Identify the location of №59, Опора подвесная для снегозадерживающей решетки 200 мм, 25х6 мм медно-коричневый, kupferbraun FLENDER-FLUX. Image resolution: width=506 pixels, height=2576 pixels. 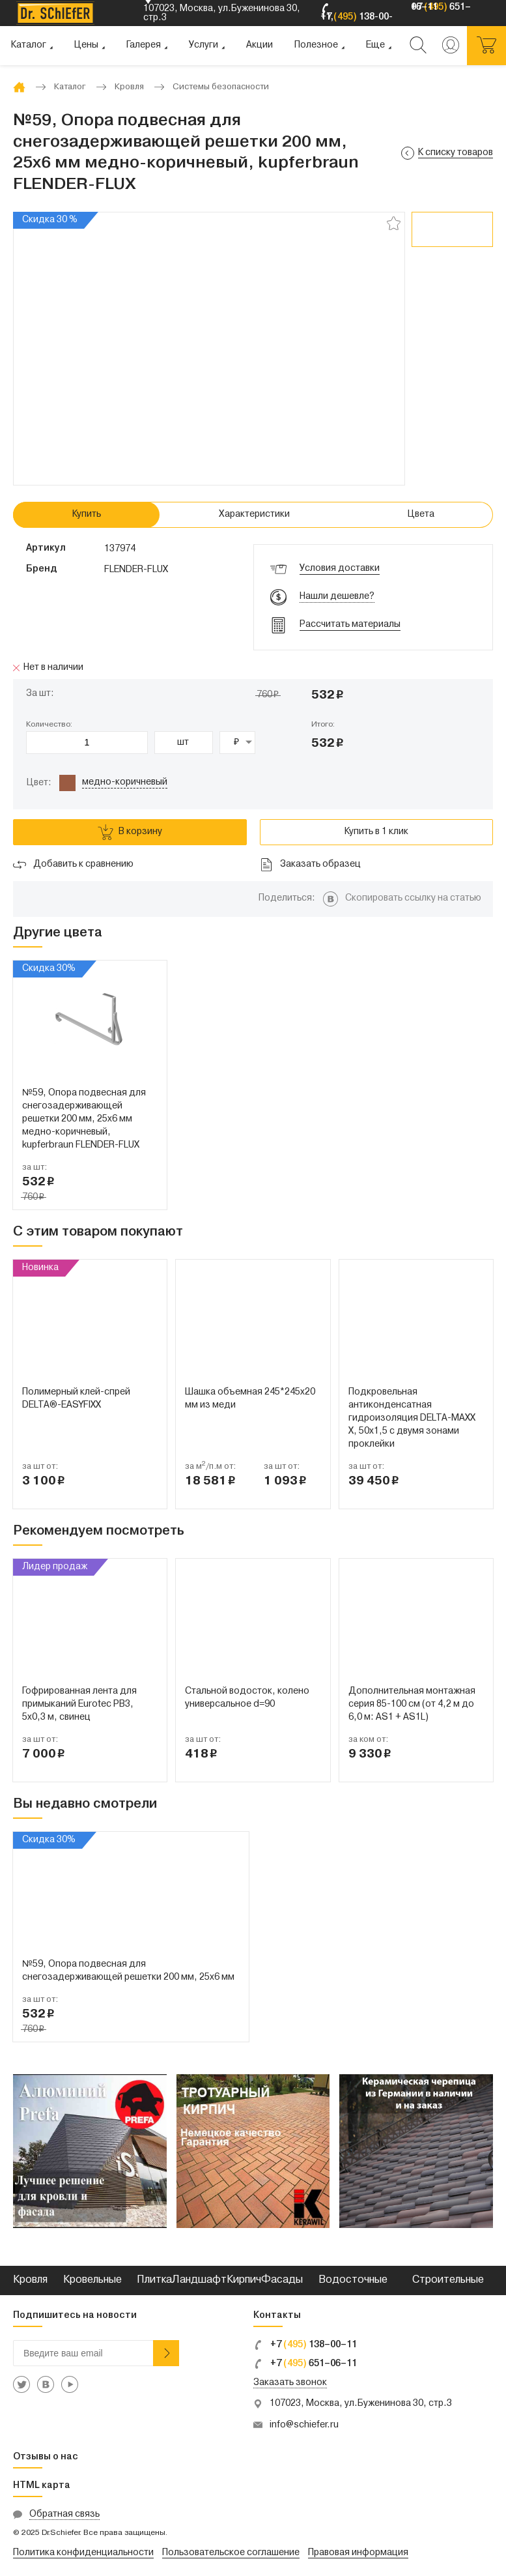
(84, 1119).